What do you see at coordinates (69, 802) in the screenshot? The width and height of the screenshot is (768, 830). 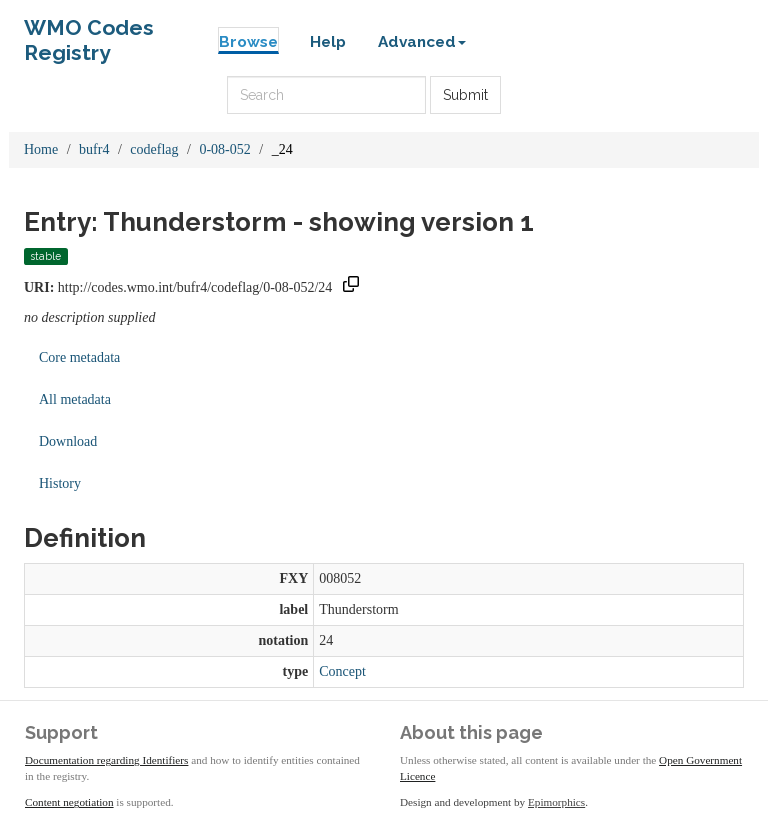 I see `Content negotiation` at bounding box center [69, 802].